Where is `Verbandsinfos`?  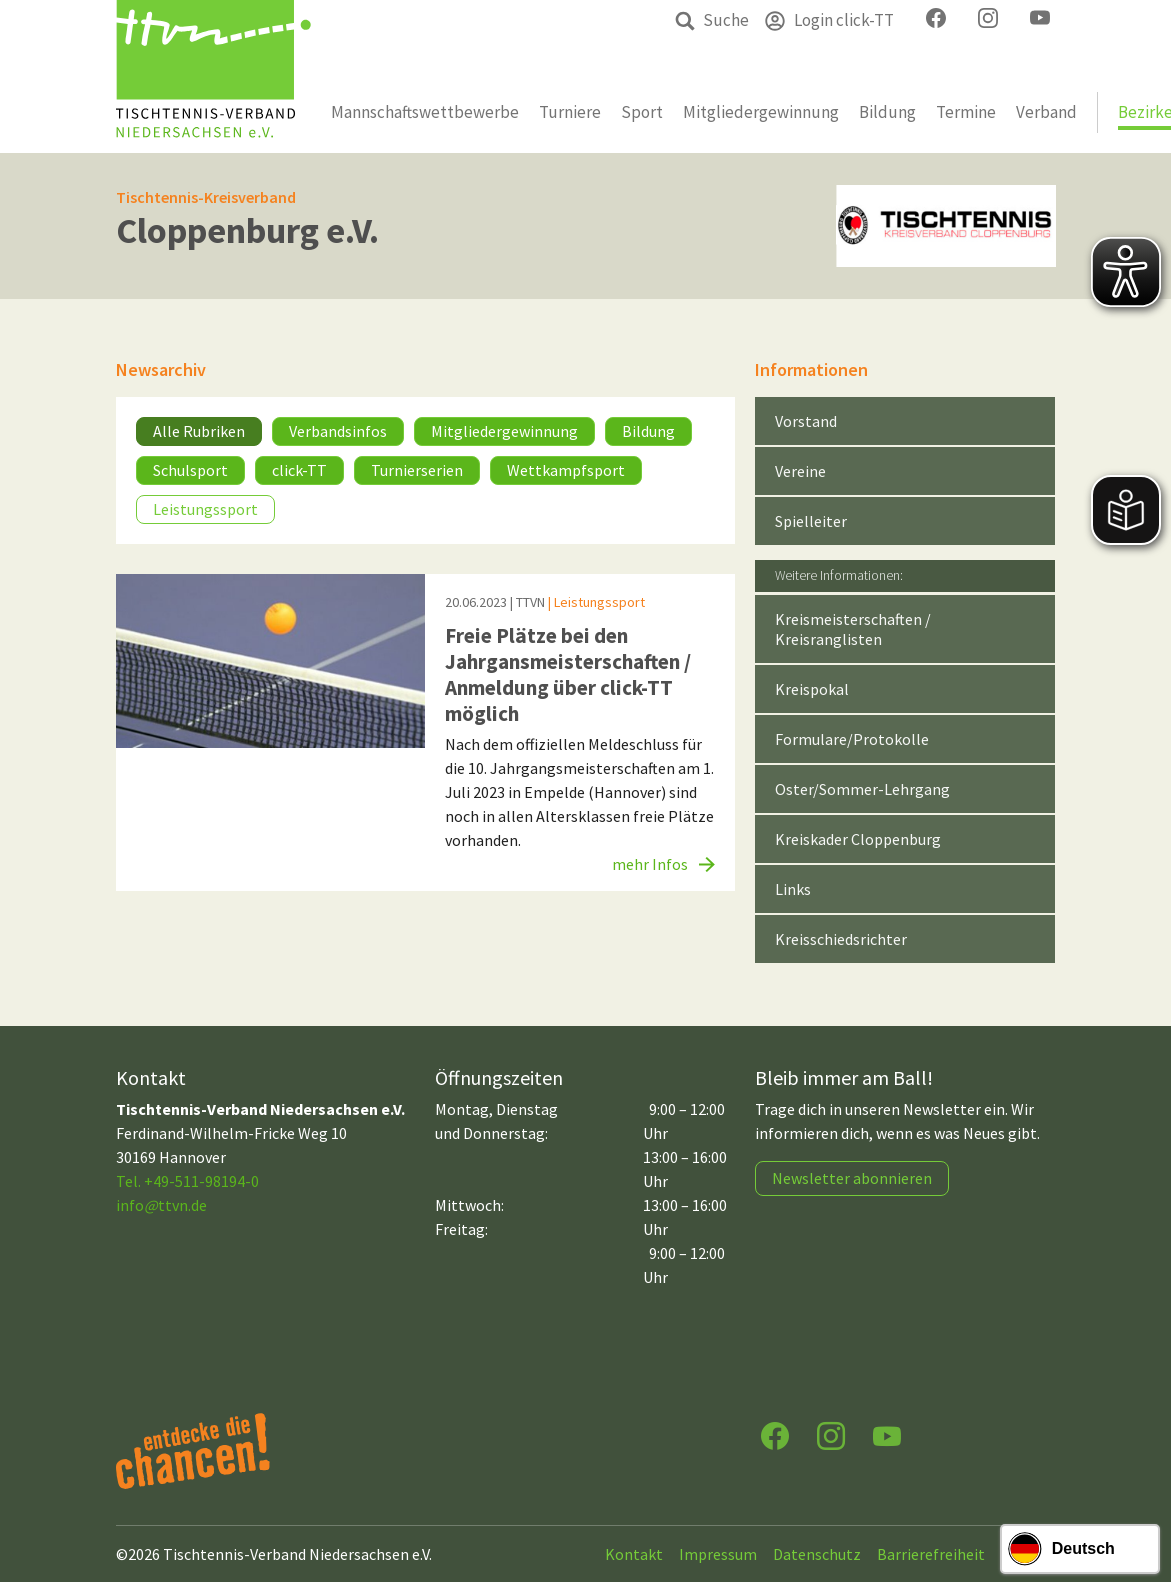
Verbandsinfos is located at coordinates (338, 431).